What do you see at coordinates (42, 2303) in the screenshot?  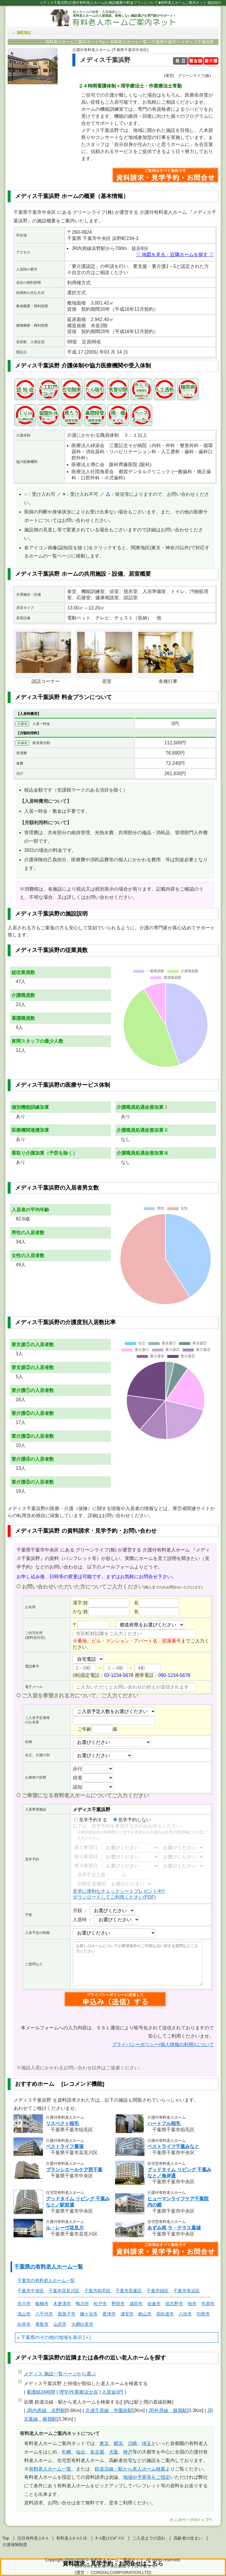 I see `船橋市` at bounding box center [42, 2303].